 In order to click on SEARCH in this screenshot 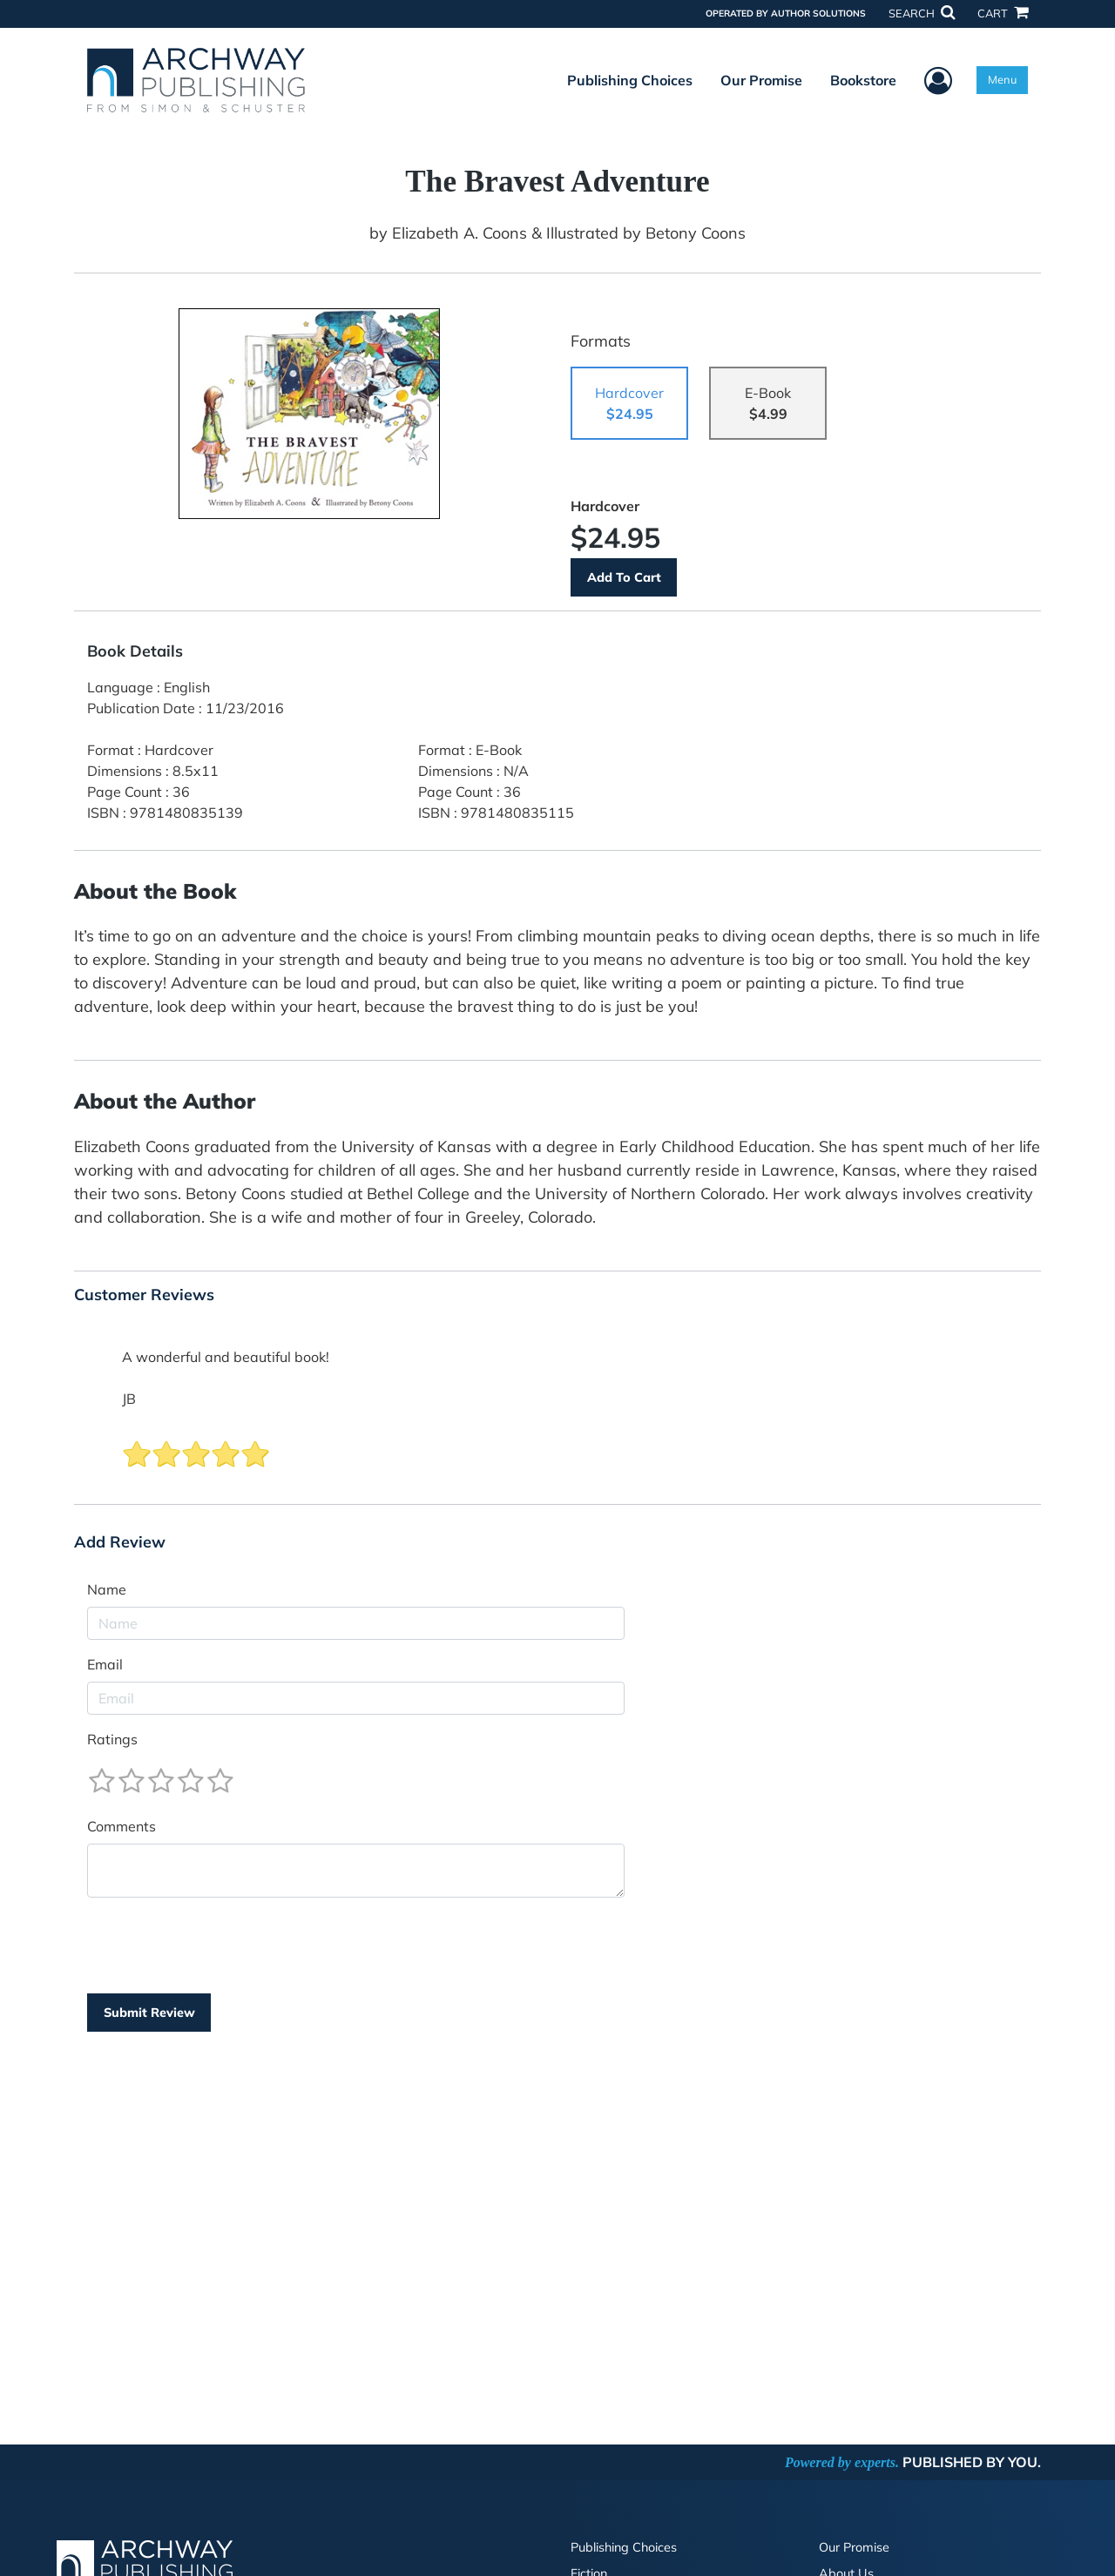, I will do `click(922, 13)`.